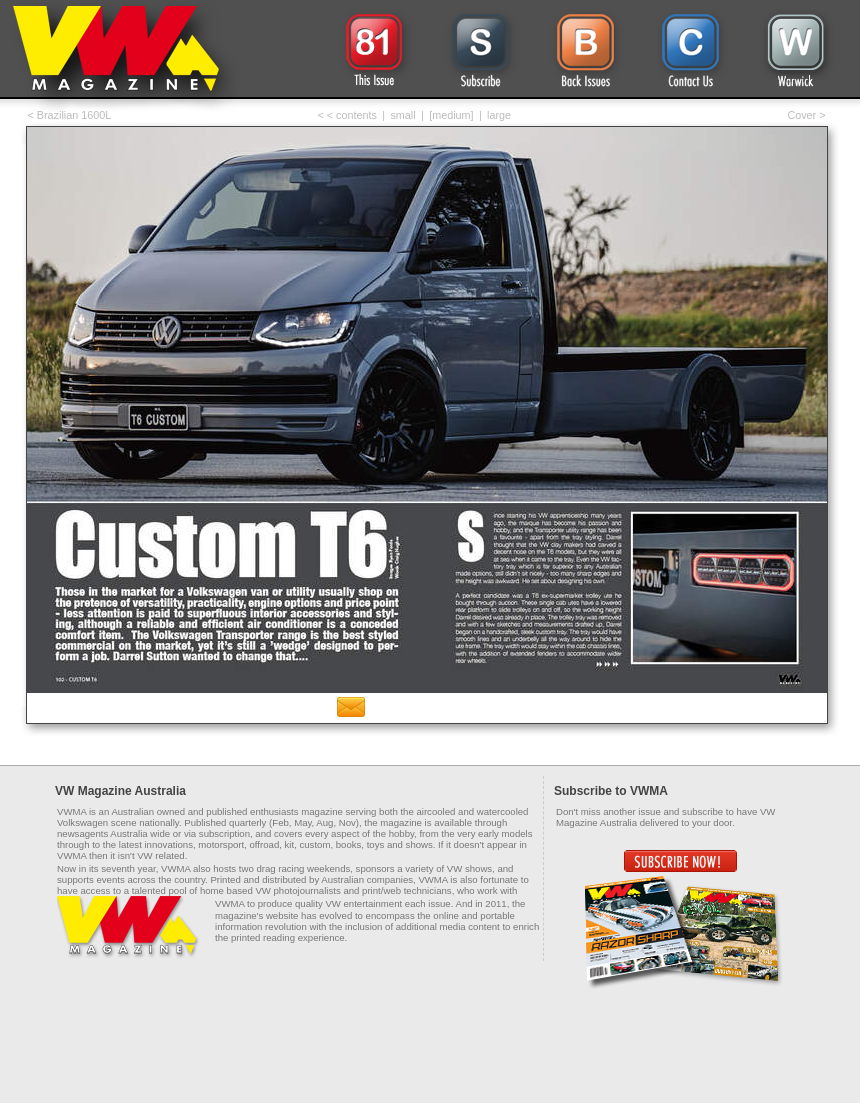 This screenshot has width=860, height=1103. What do you see at coordinates (70, 115) in the screenshot?
I see `< Brazilian 1600L` at bounding box center [70, 115].